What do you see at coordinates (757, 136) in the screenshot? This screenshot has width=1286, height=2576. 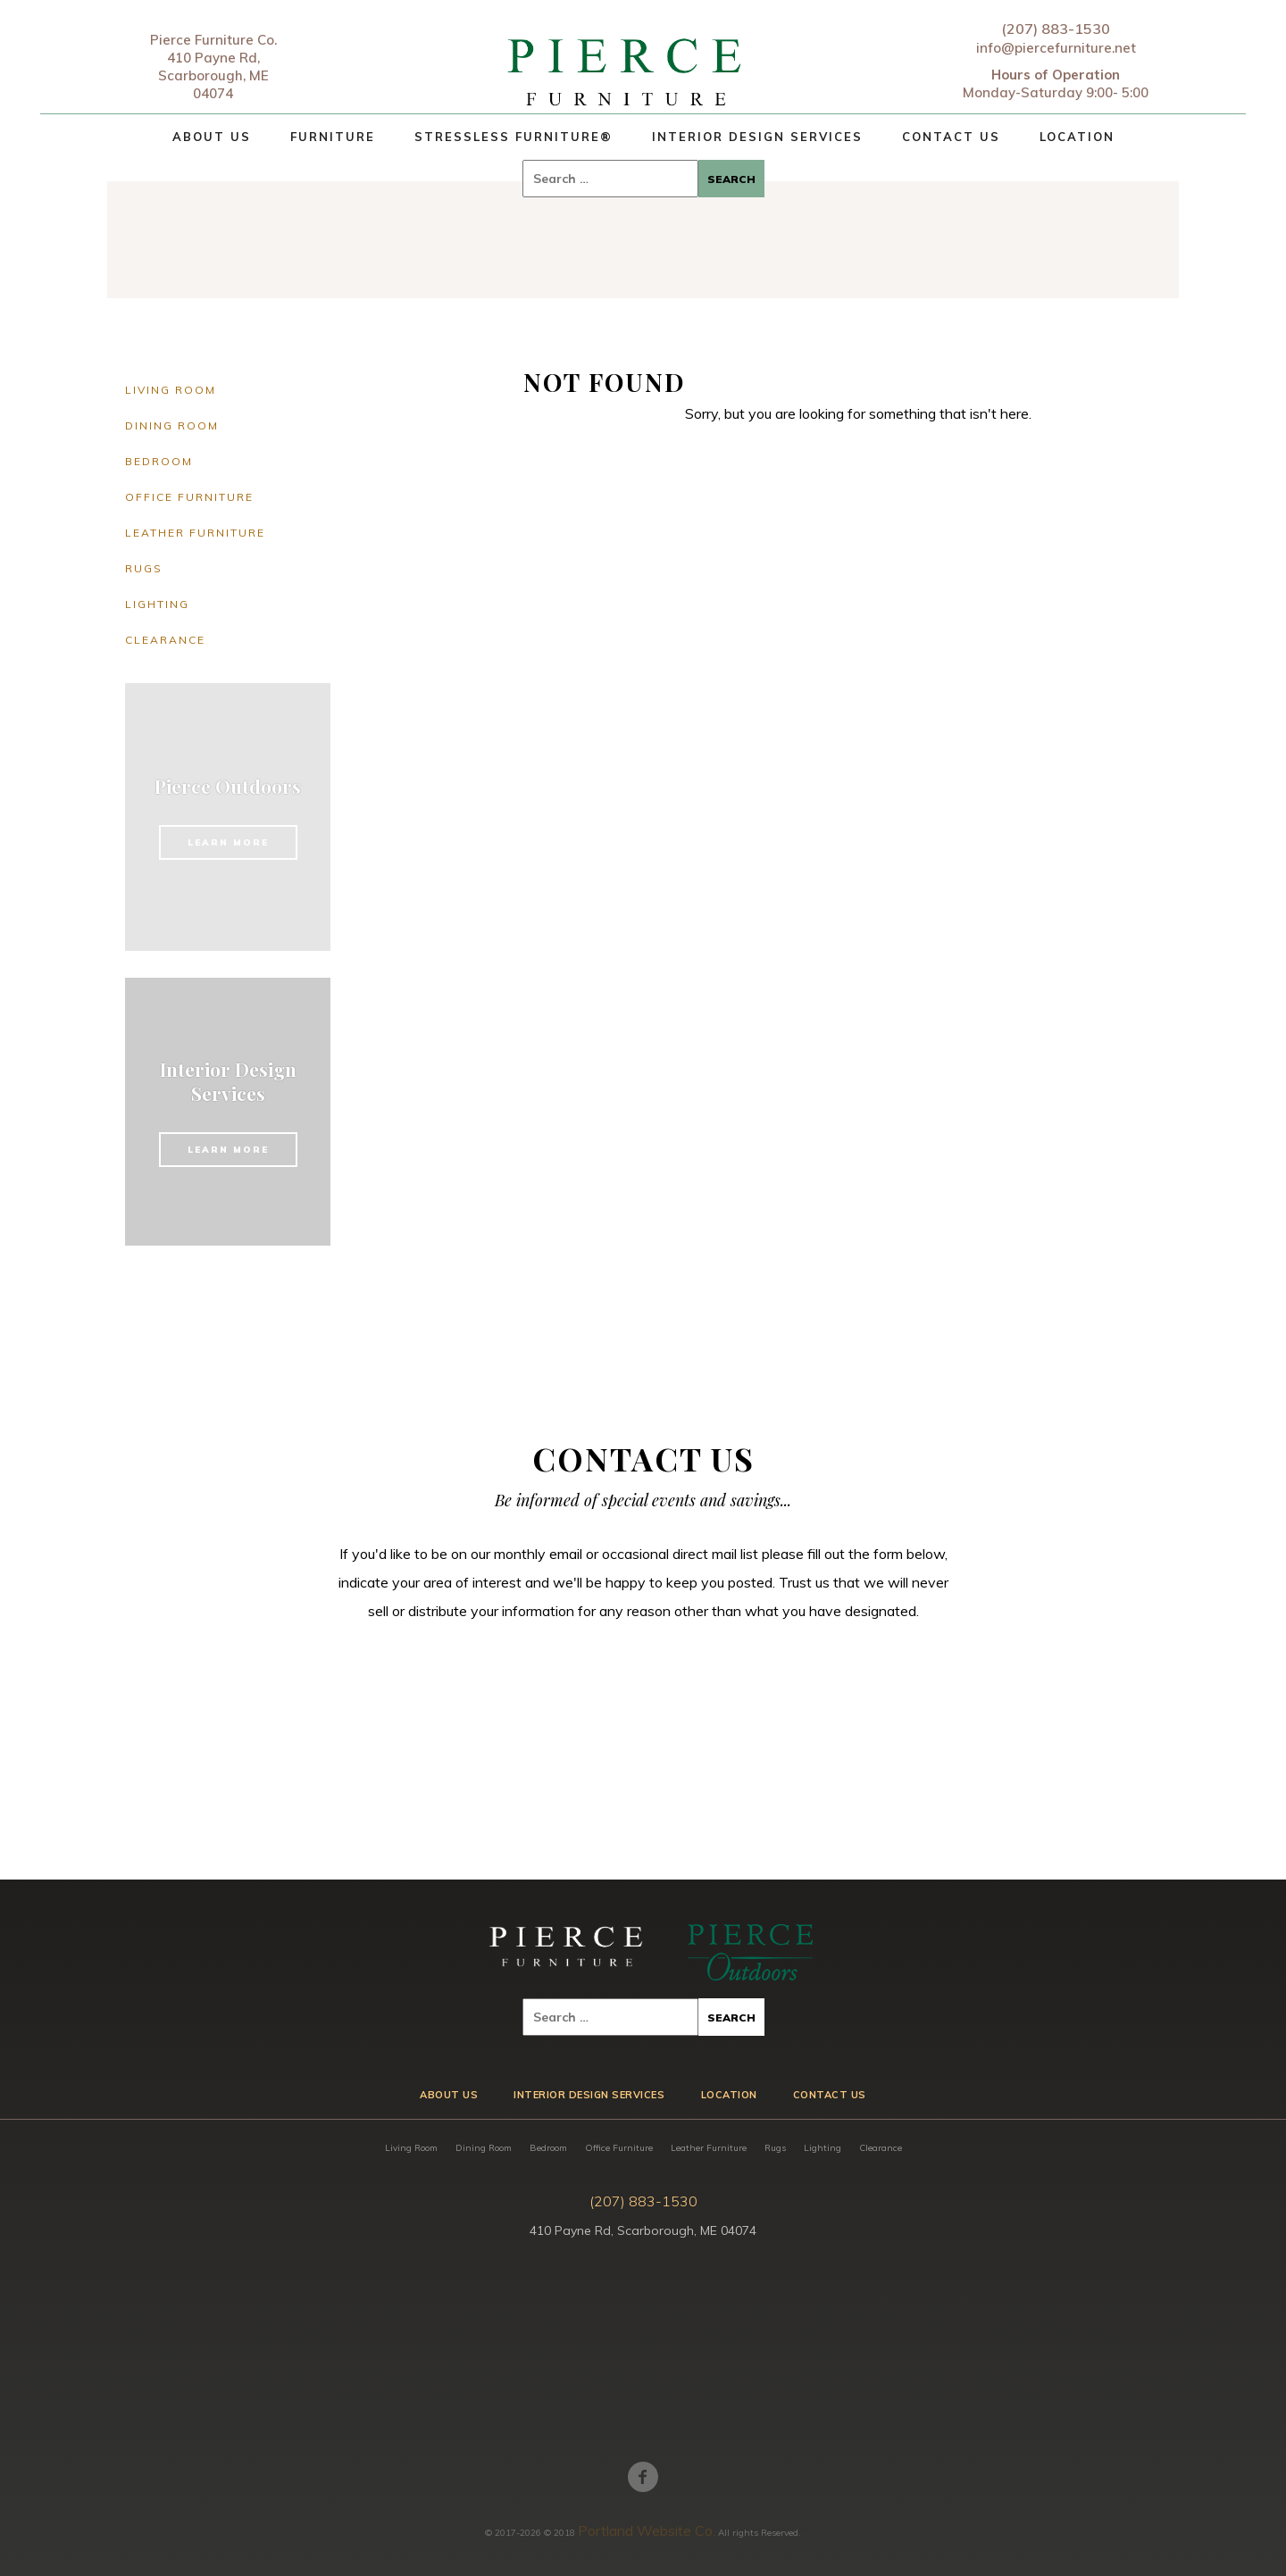 I see `Interior Design Services` at bounding box center [757, 136].